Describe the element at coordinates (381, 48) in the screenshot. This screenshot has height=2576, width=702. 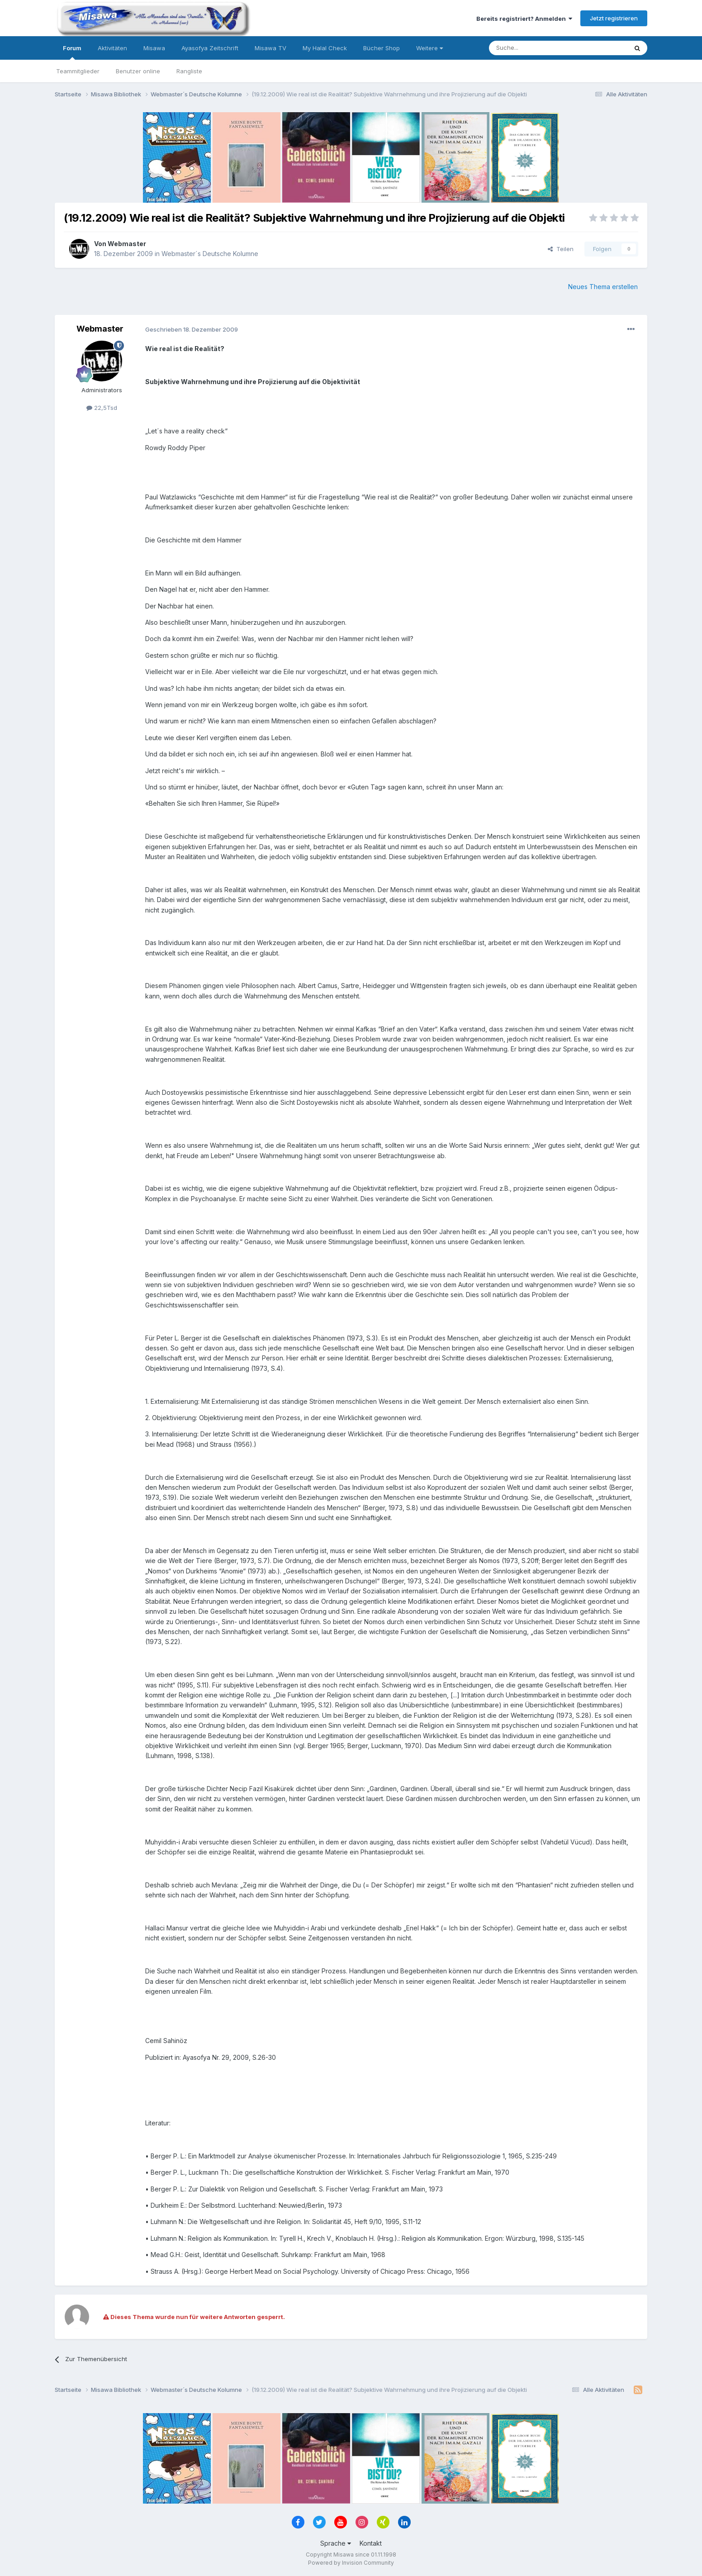
I see `Bücher Shop` at that location.